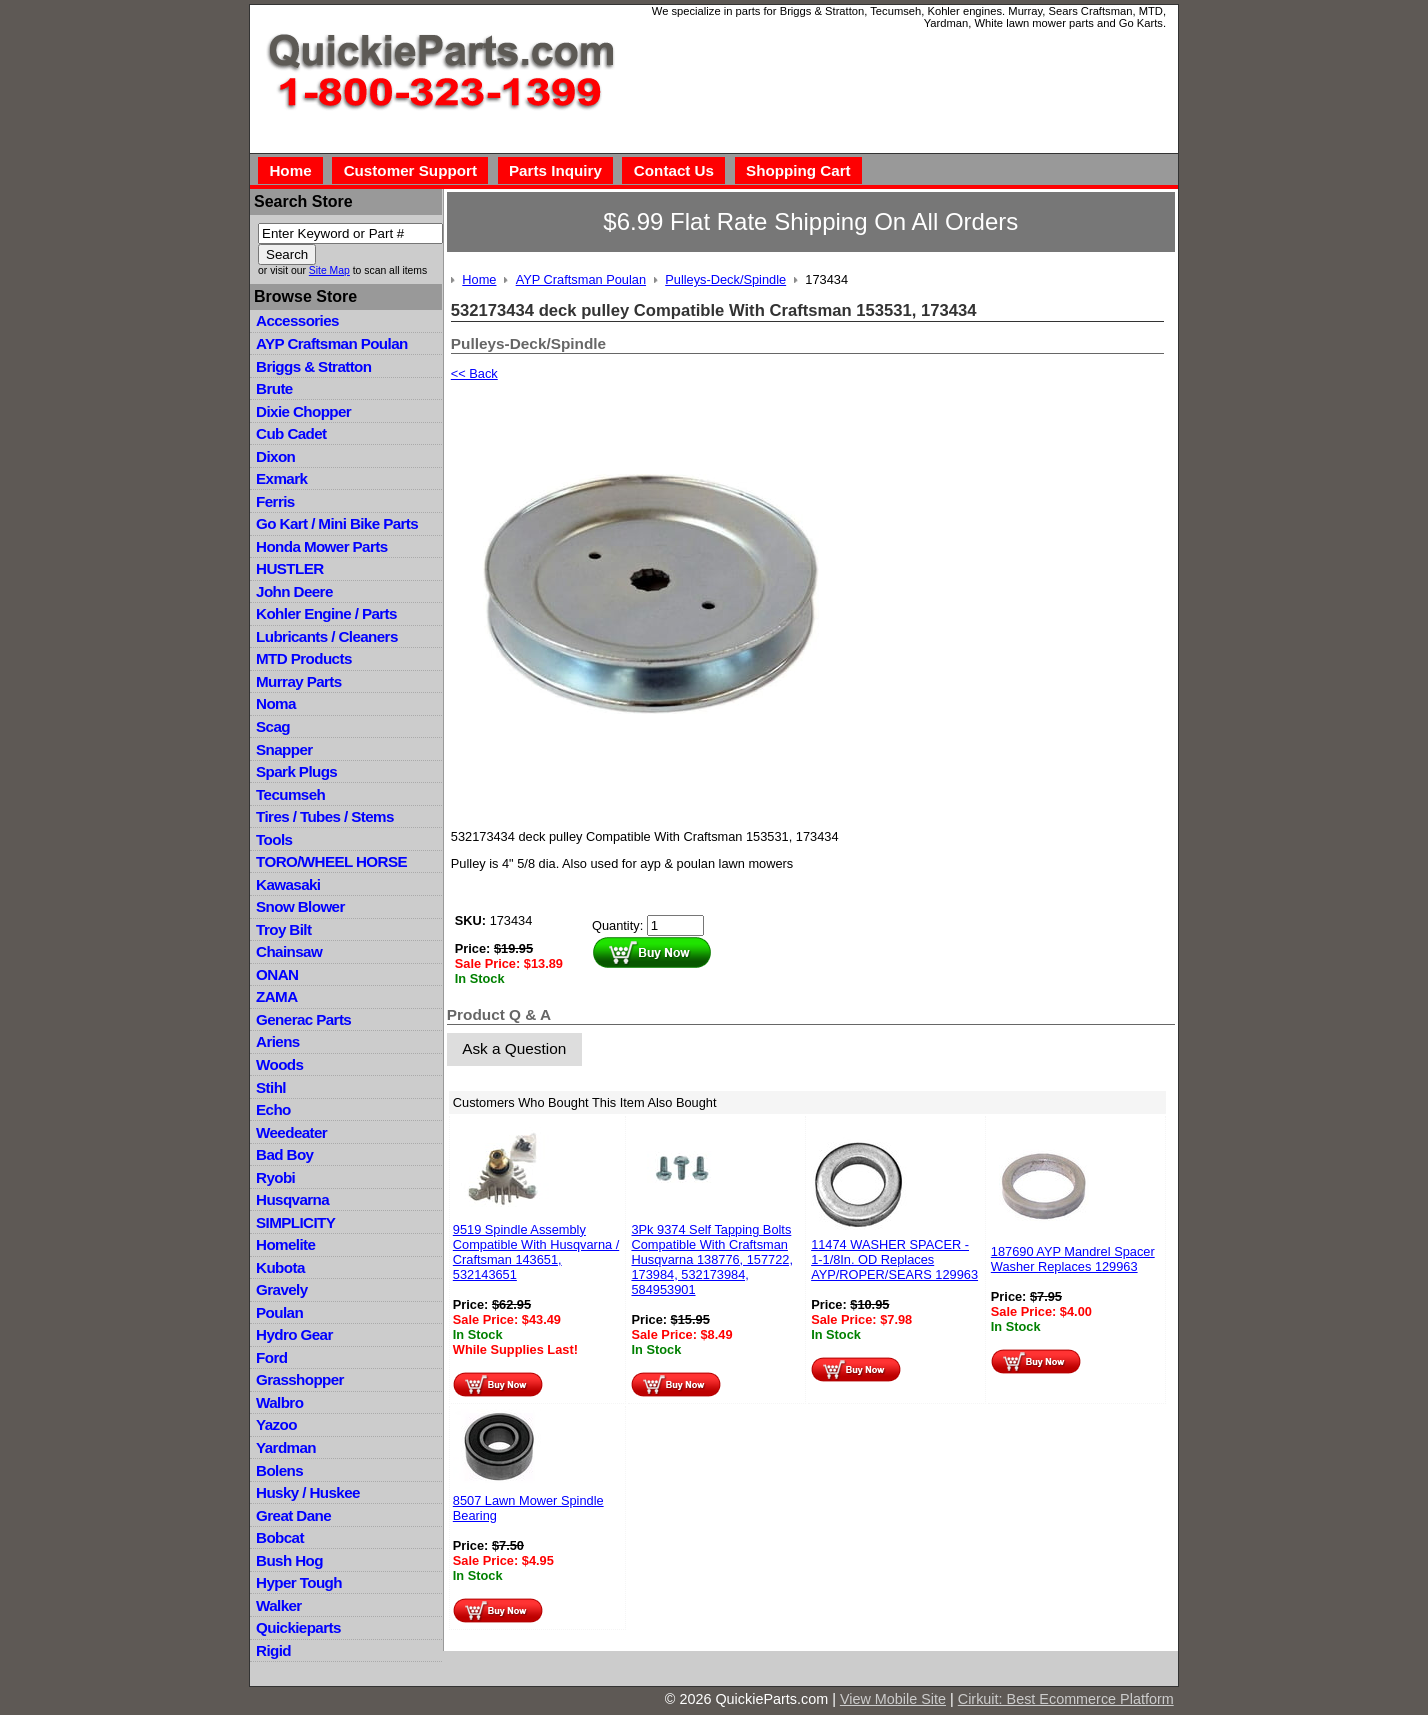 This screenshot has width=1428, height=1715. I want to click on Chainsaw, so click(289, 951).